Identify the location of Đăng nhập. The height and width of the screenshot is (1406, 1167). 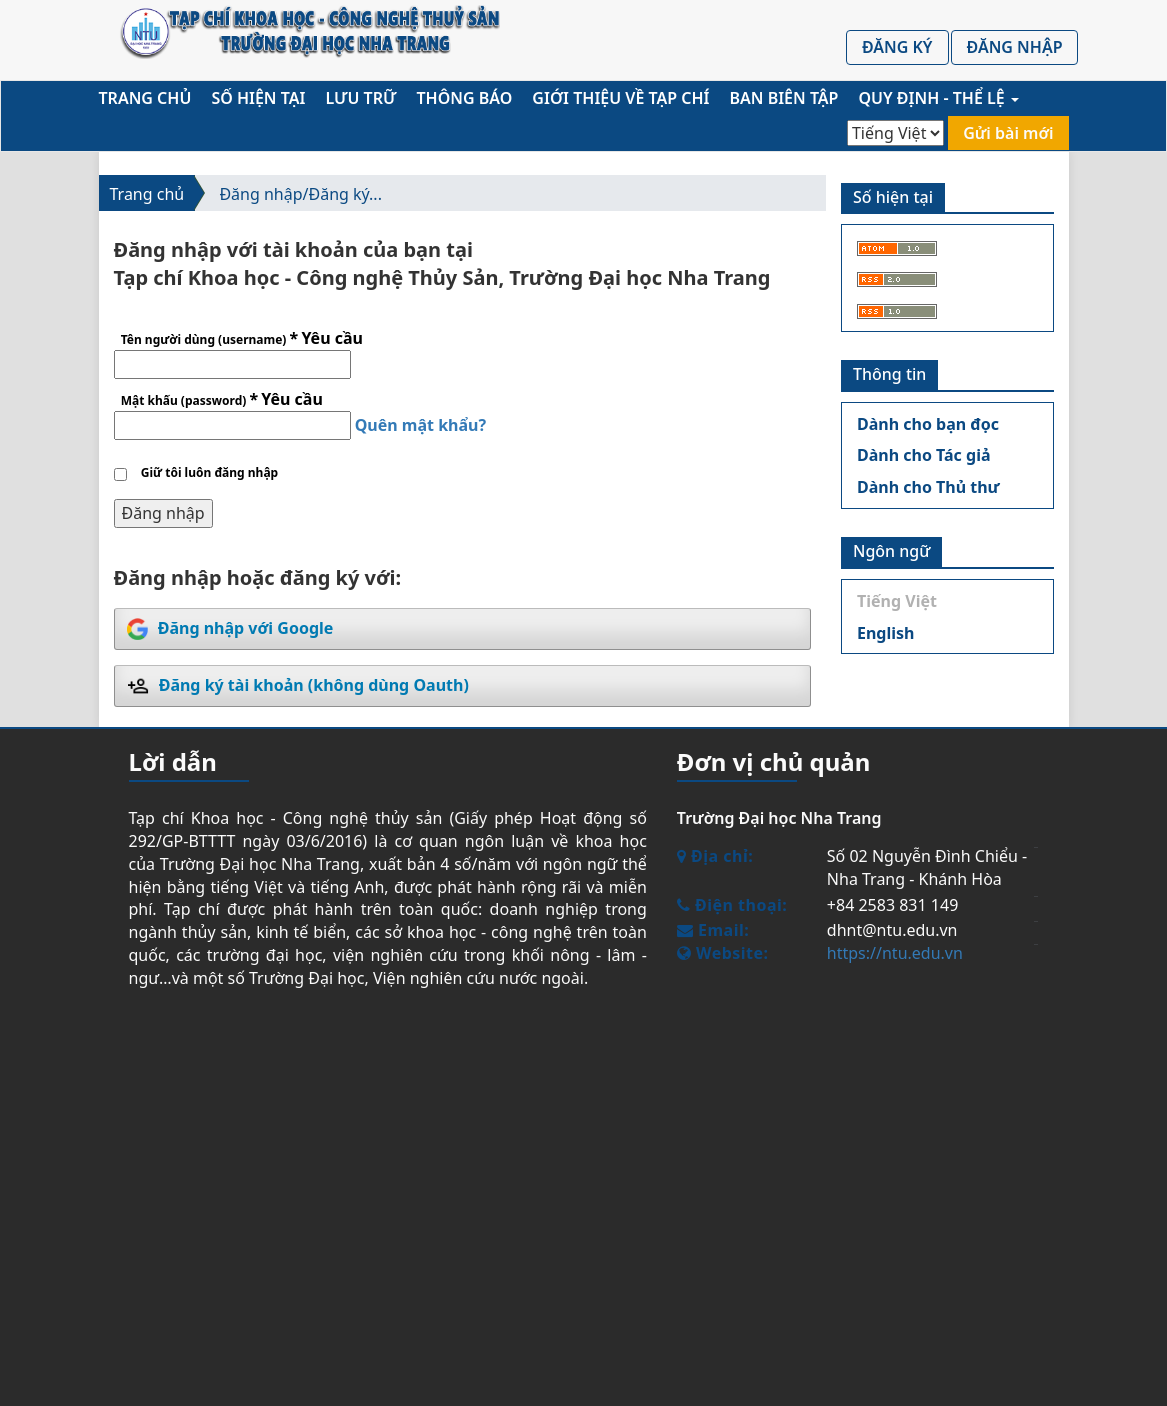
(1015, 47).